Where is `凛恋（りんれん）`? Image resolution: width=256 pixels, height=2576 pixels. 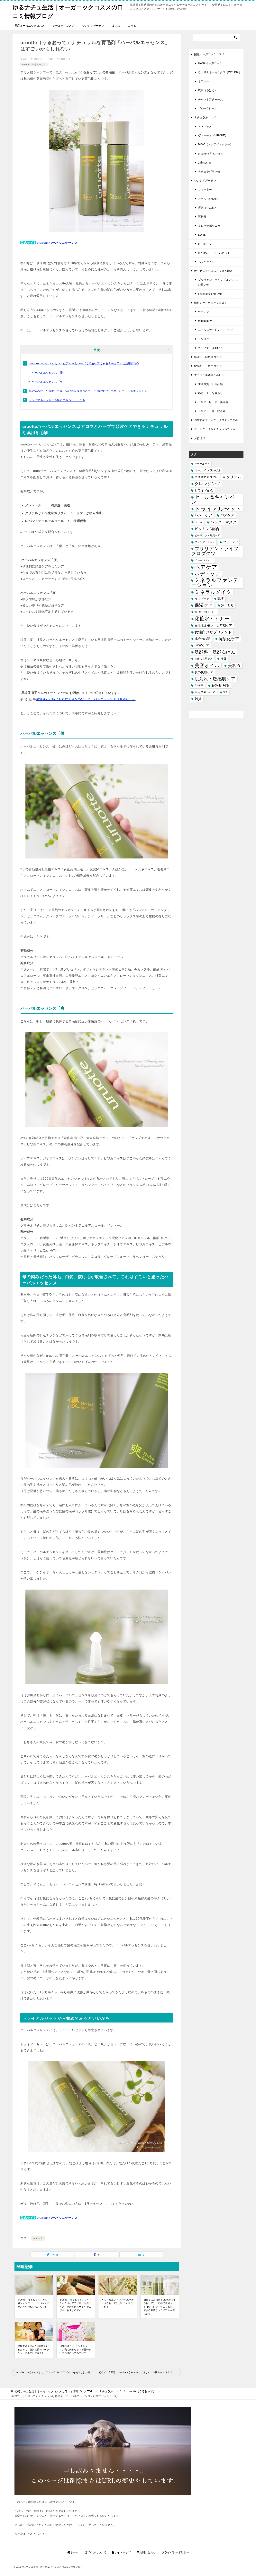
凛恋（りんれん） is located at coordinates (209, 207).